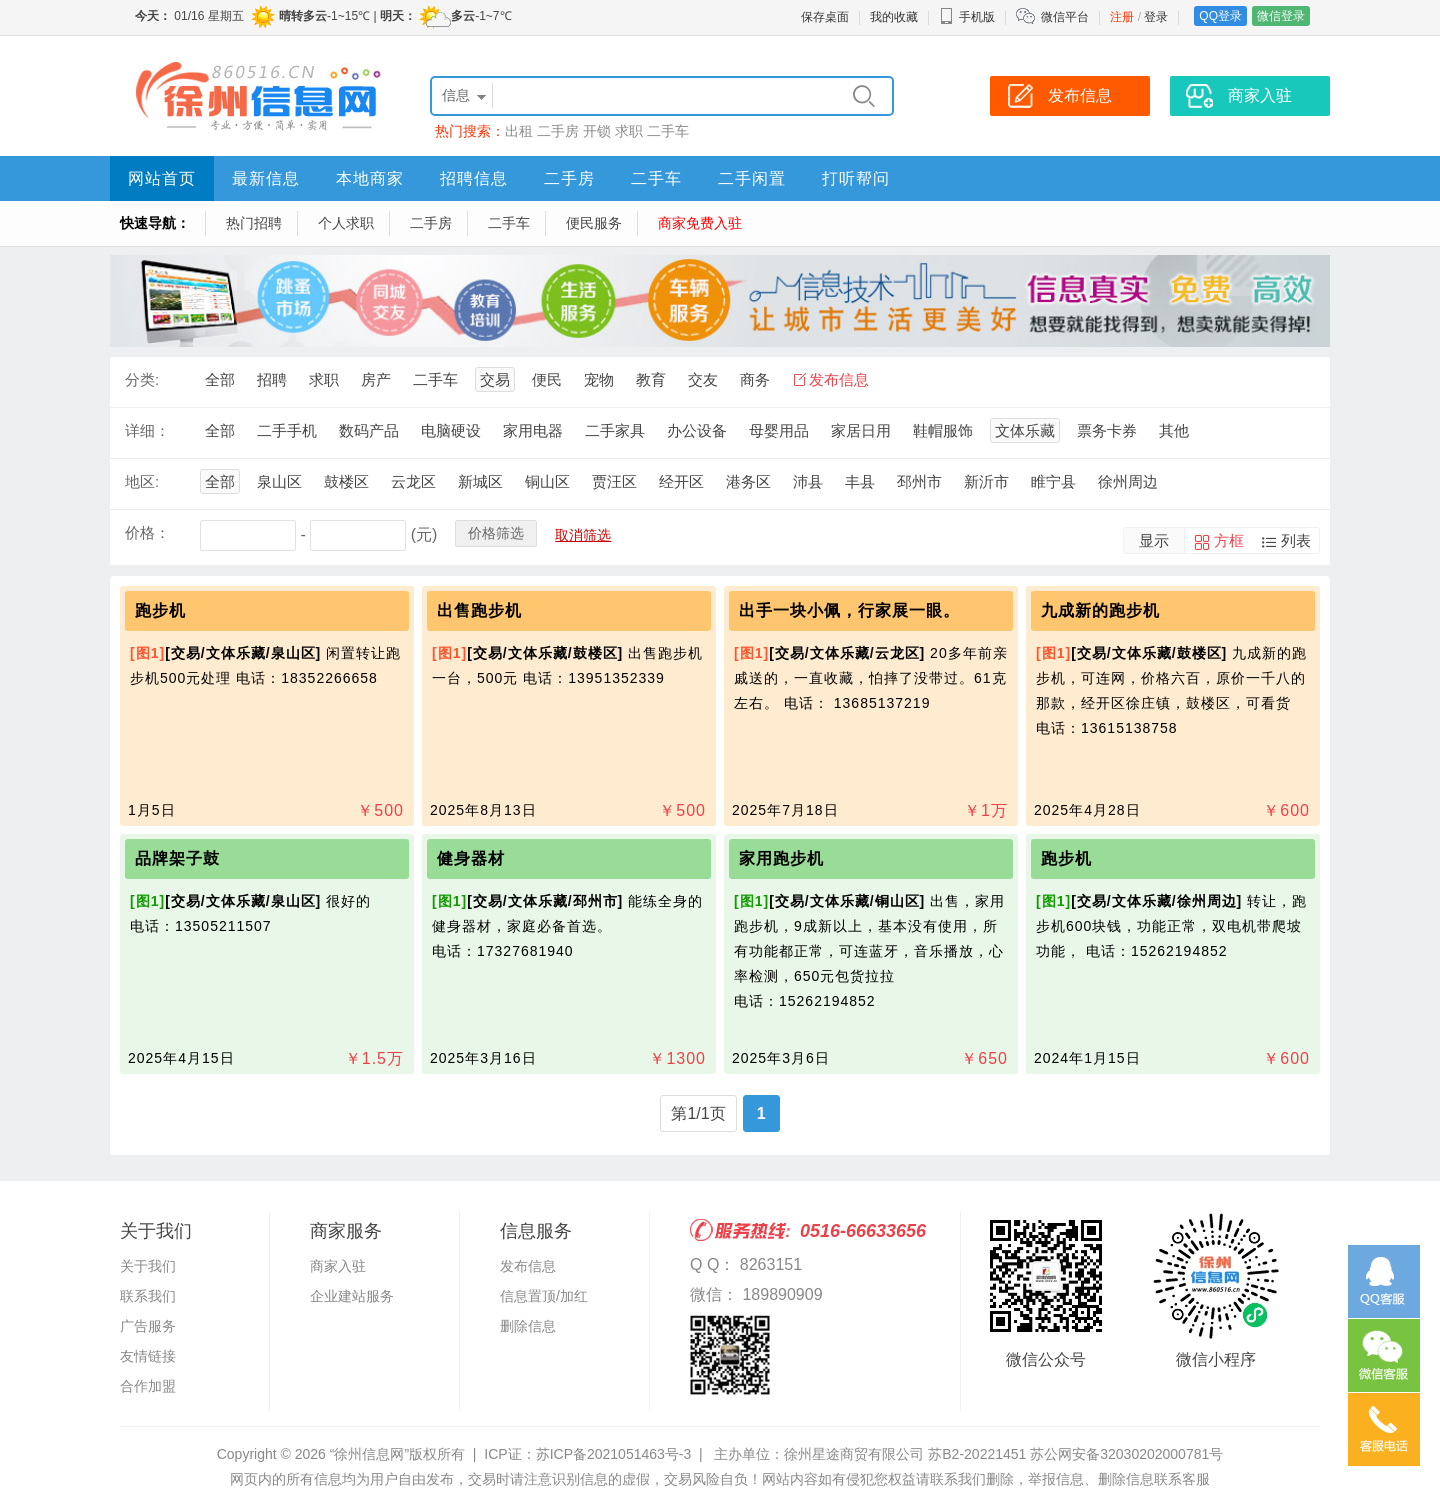 The width and height of the screenshot is (1440, 1507). What do you see at coordinates (148, 1266) in the screenshot?
I see `关于我们` at bounding box center [148, 1266].